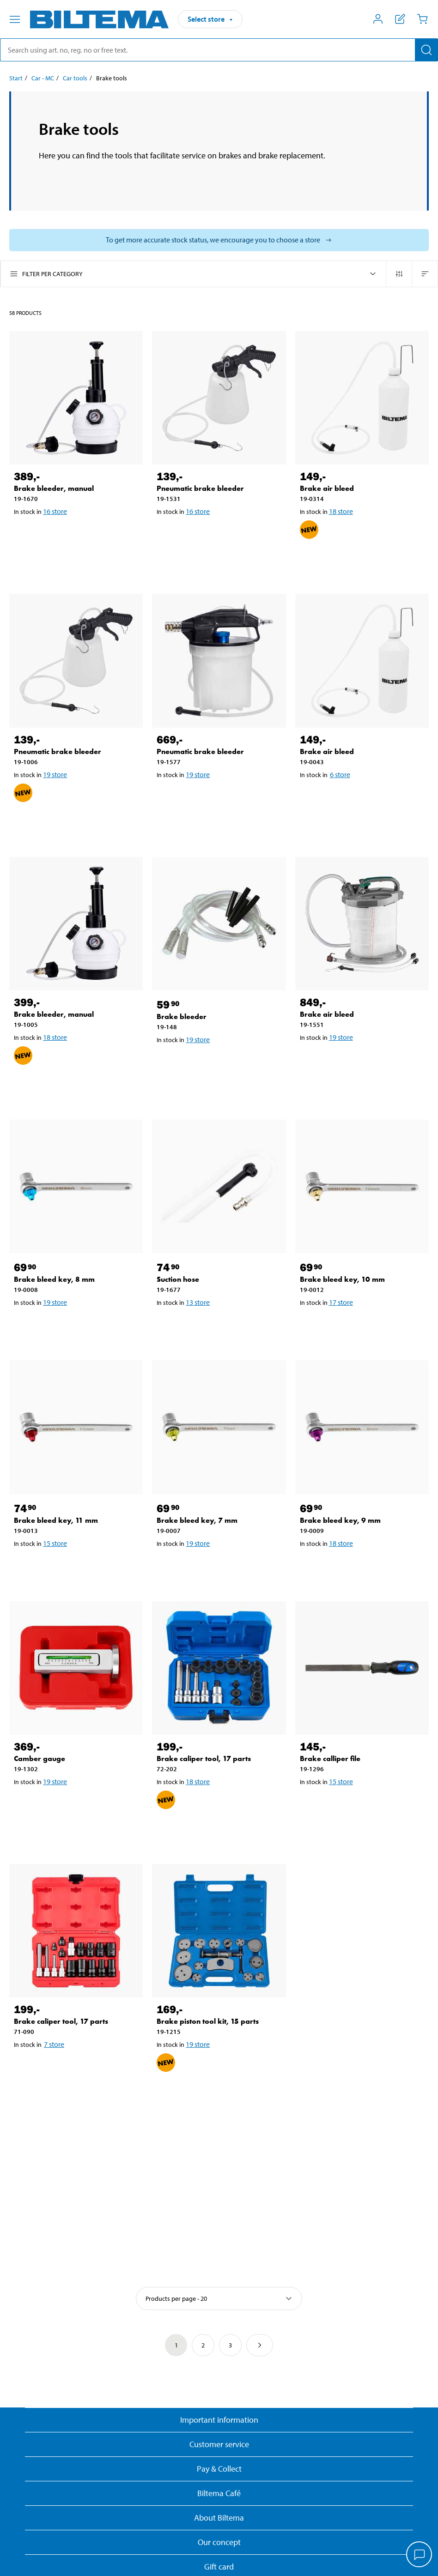  Describe the element at coordinates (219, 1668) in the screenshot. I see `[Brake caliper tool, 17 parts]` at that location.